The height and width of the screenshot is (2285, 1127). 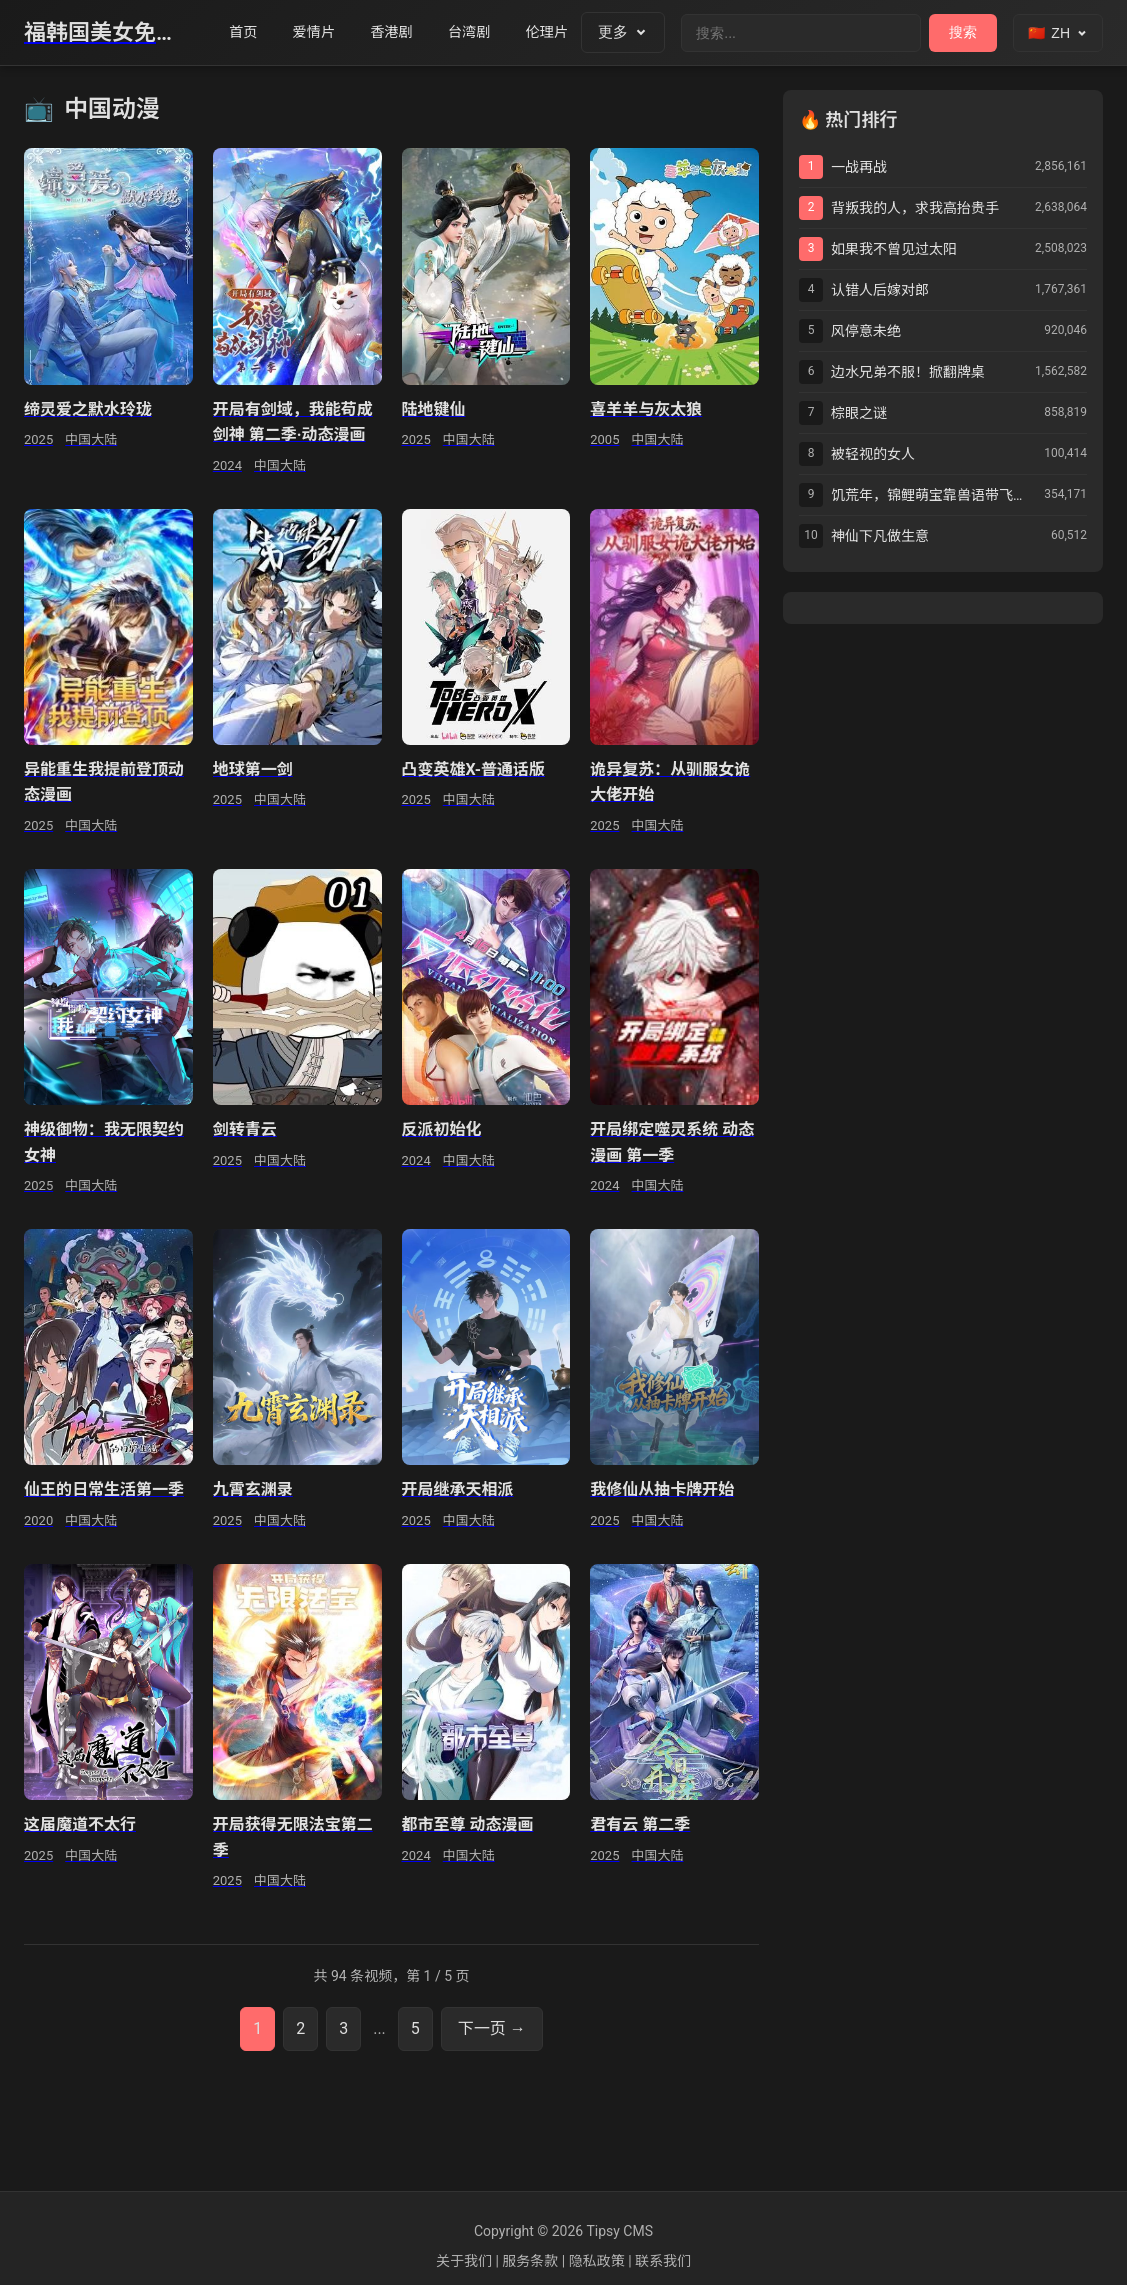 What do you see at coordinates (866, 331) in the screenshot?
I see `风停意未绝` at bounding box center [866, 331].